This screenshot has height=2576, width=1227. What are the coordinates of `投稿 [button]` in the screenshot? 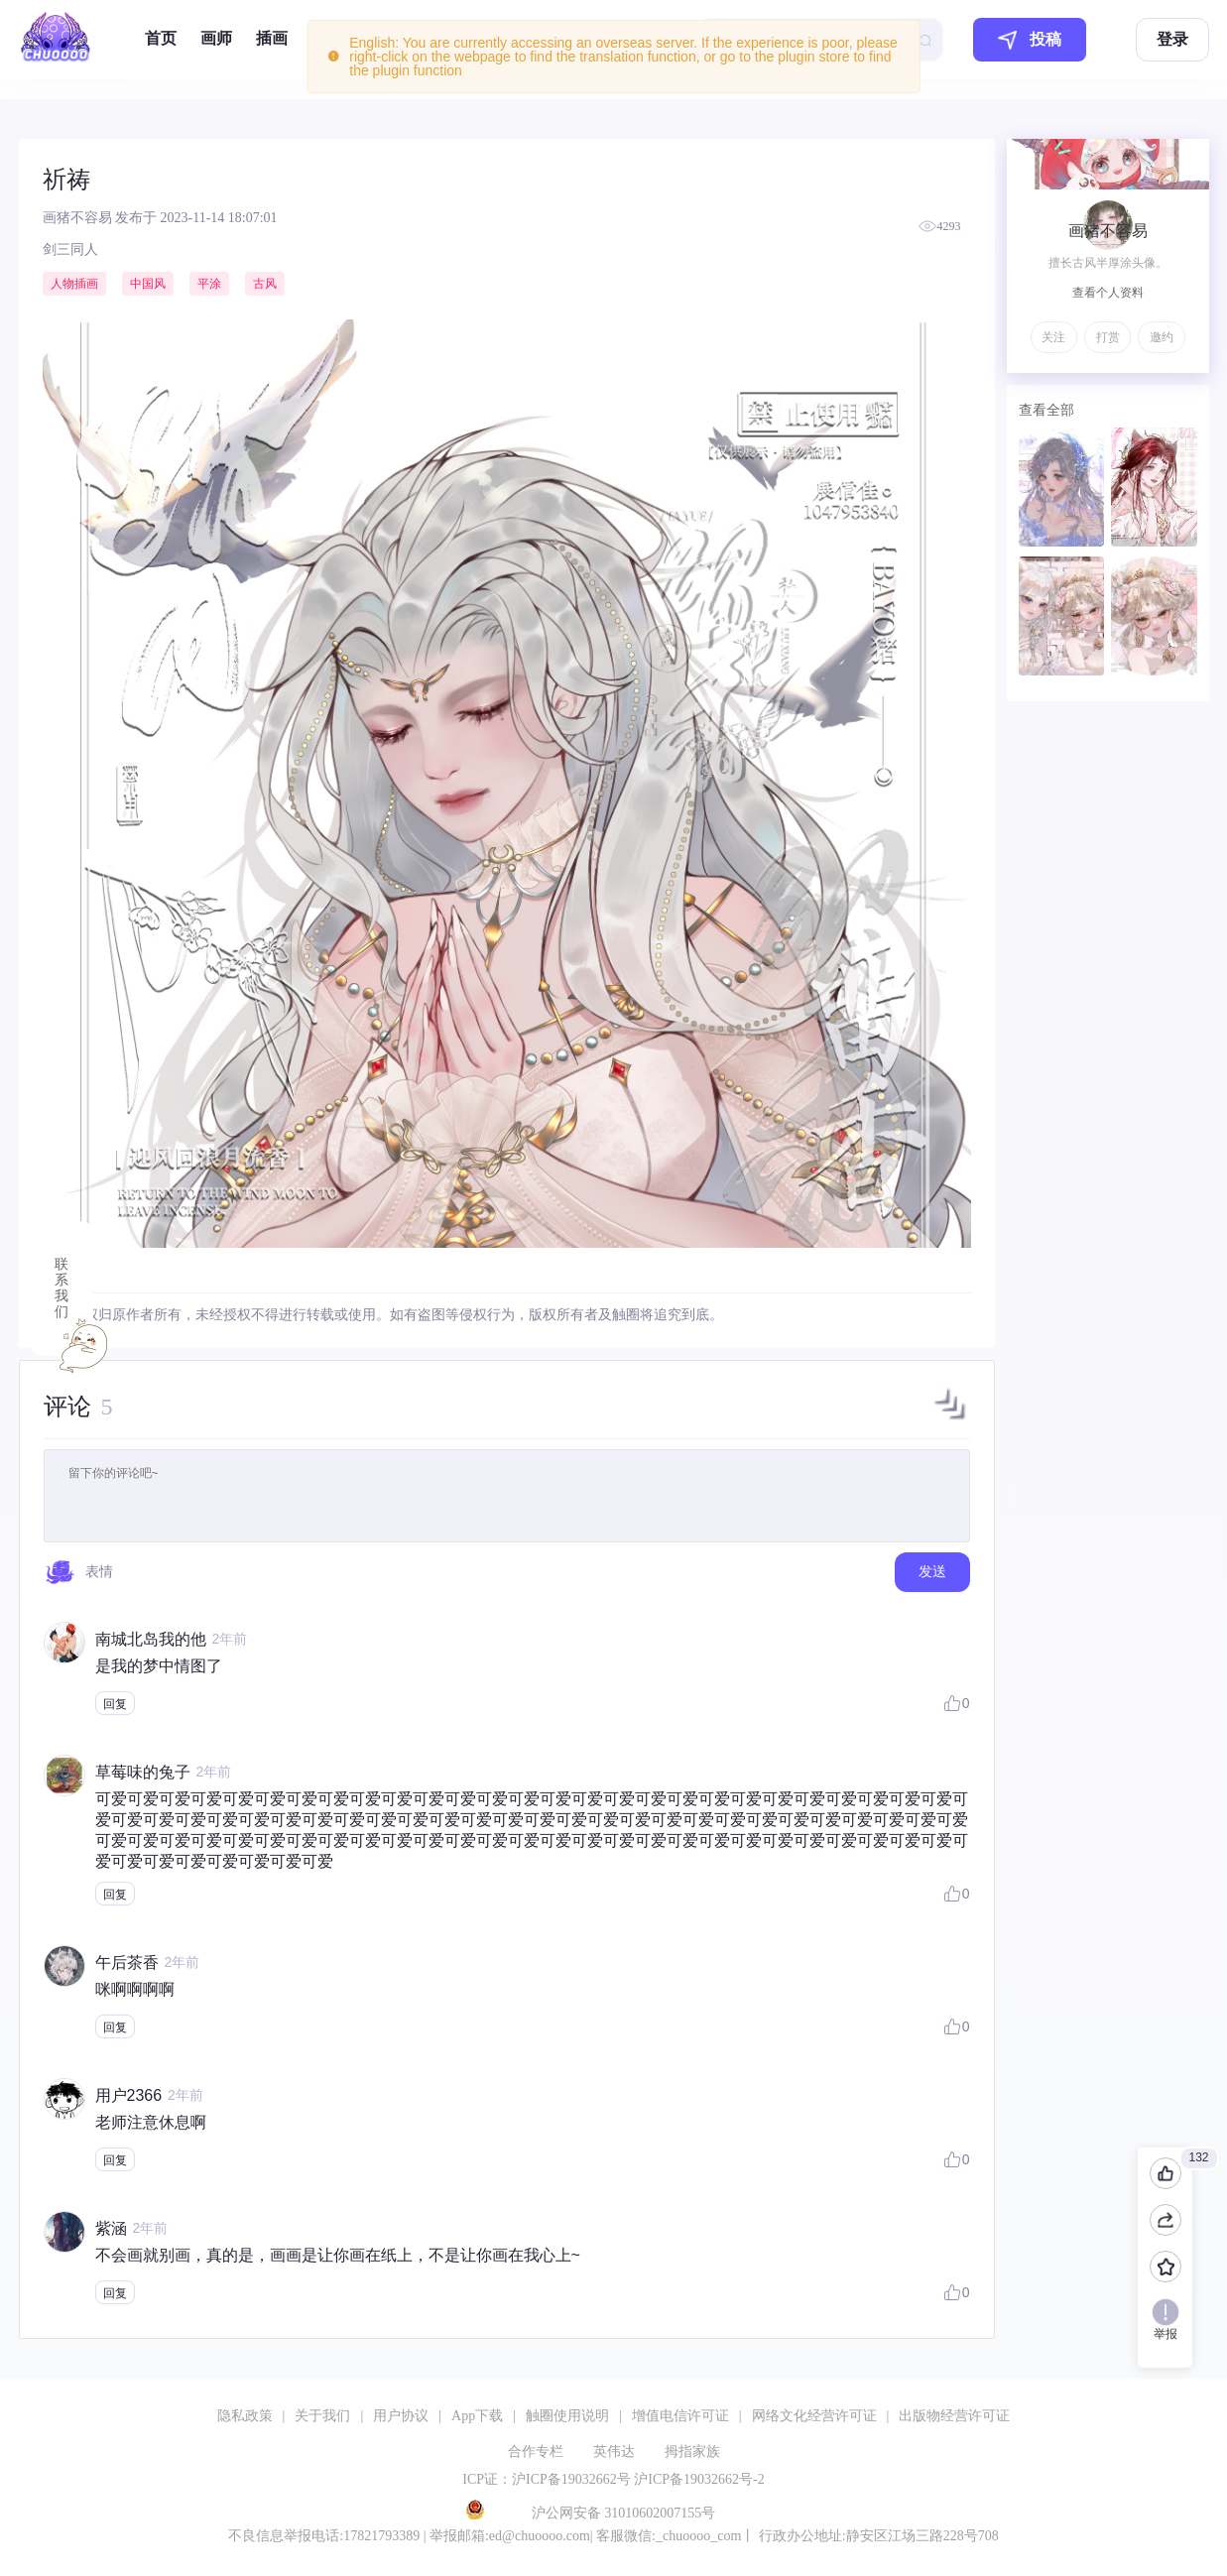 It's located at (1029, 40).